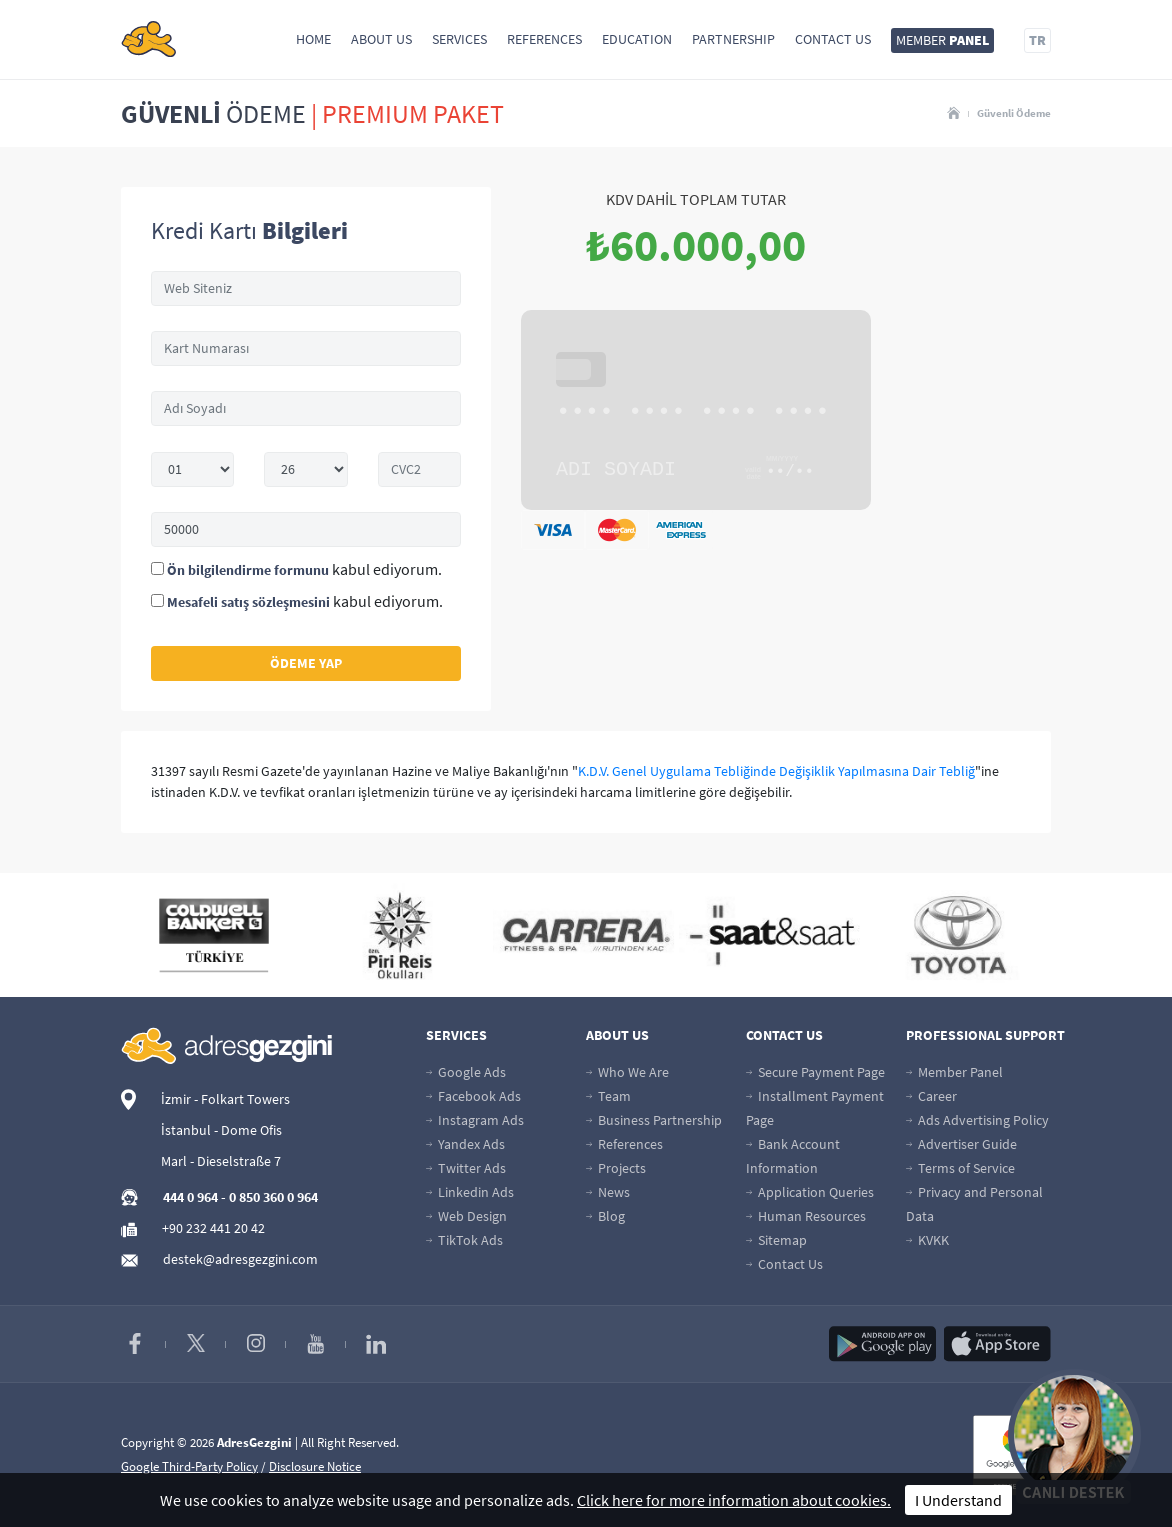 This screenshot has width=1172, height=1527. Describe the element at coordinates (942, 40) in the screenshot. I see `MEMBER` at that location.